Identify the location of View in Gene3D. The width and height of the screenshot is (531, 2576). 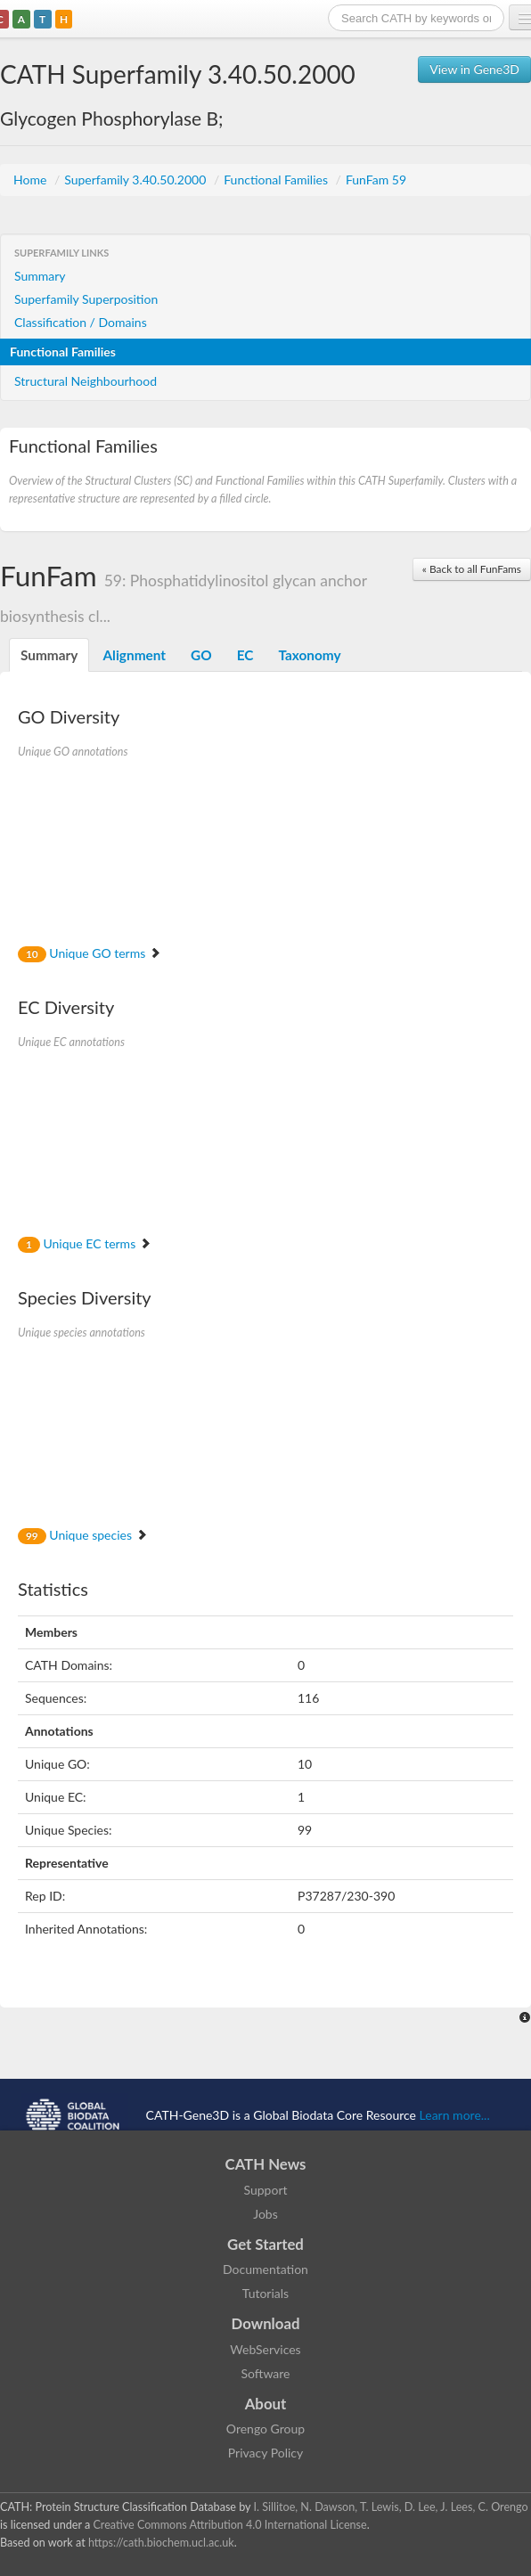
(474, 69).